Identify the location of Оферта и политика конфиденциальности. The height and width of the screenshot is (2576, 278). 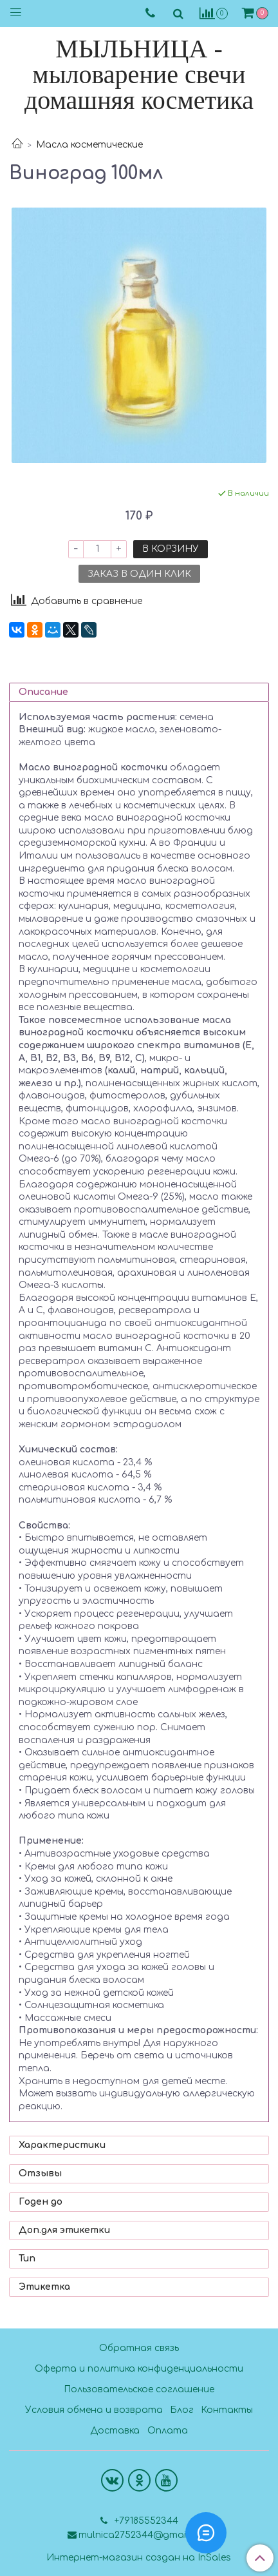
(139, 2369).